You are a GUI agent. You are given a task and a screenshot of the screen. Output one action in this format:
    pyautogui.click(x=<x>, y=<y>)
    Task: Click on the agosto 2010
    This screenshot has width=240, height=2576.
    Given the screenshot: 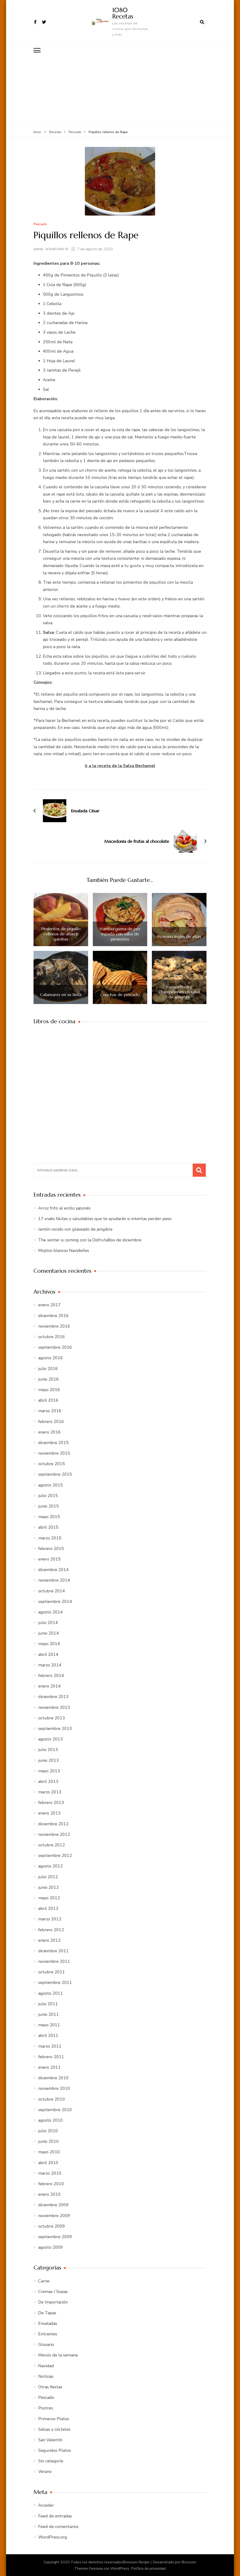 What is the action you would take?
    pyautogui.click(x=50, y=2119)
    